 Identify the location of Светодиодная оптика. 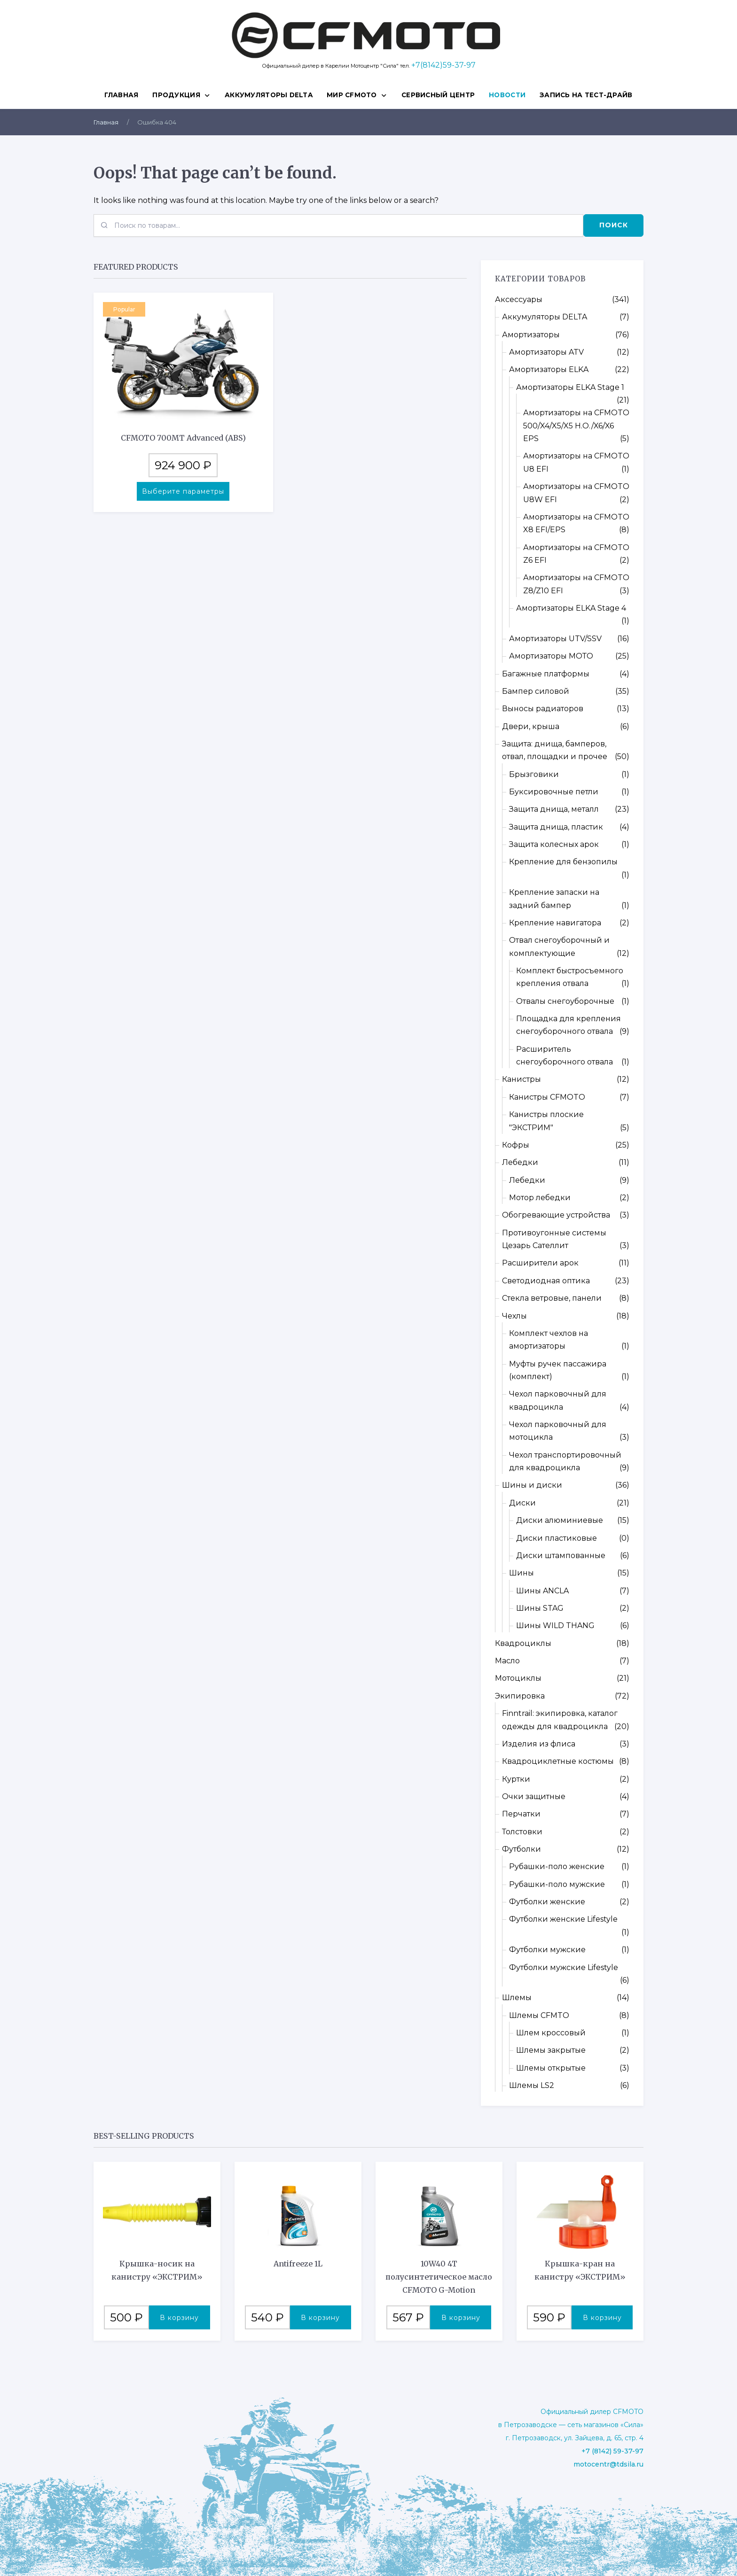
(546, 1280).